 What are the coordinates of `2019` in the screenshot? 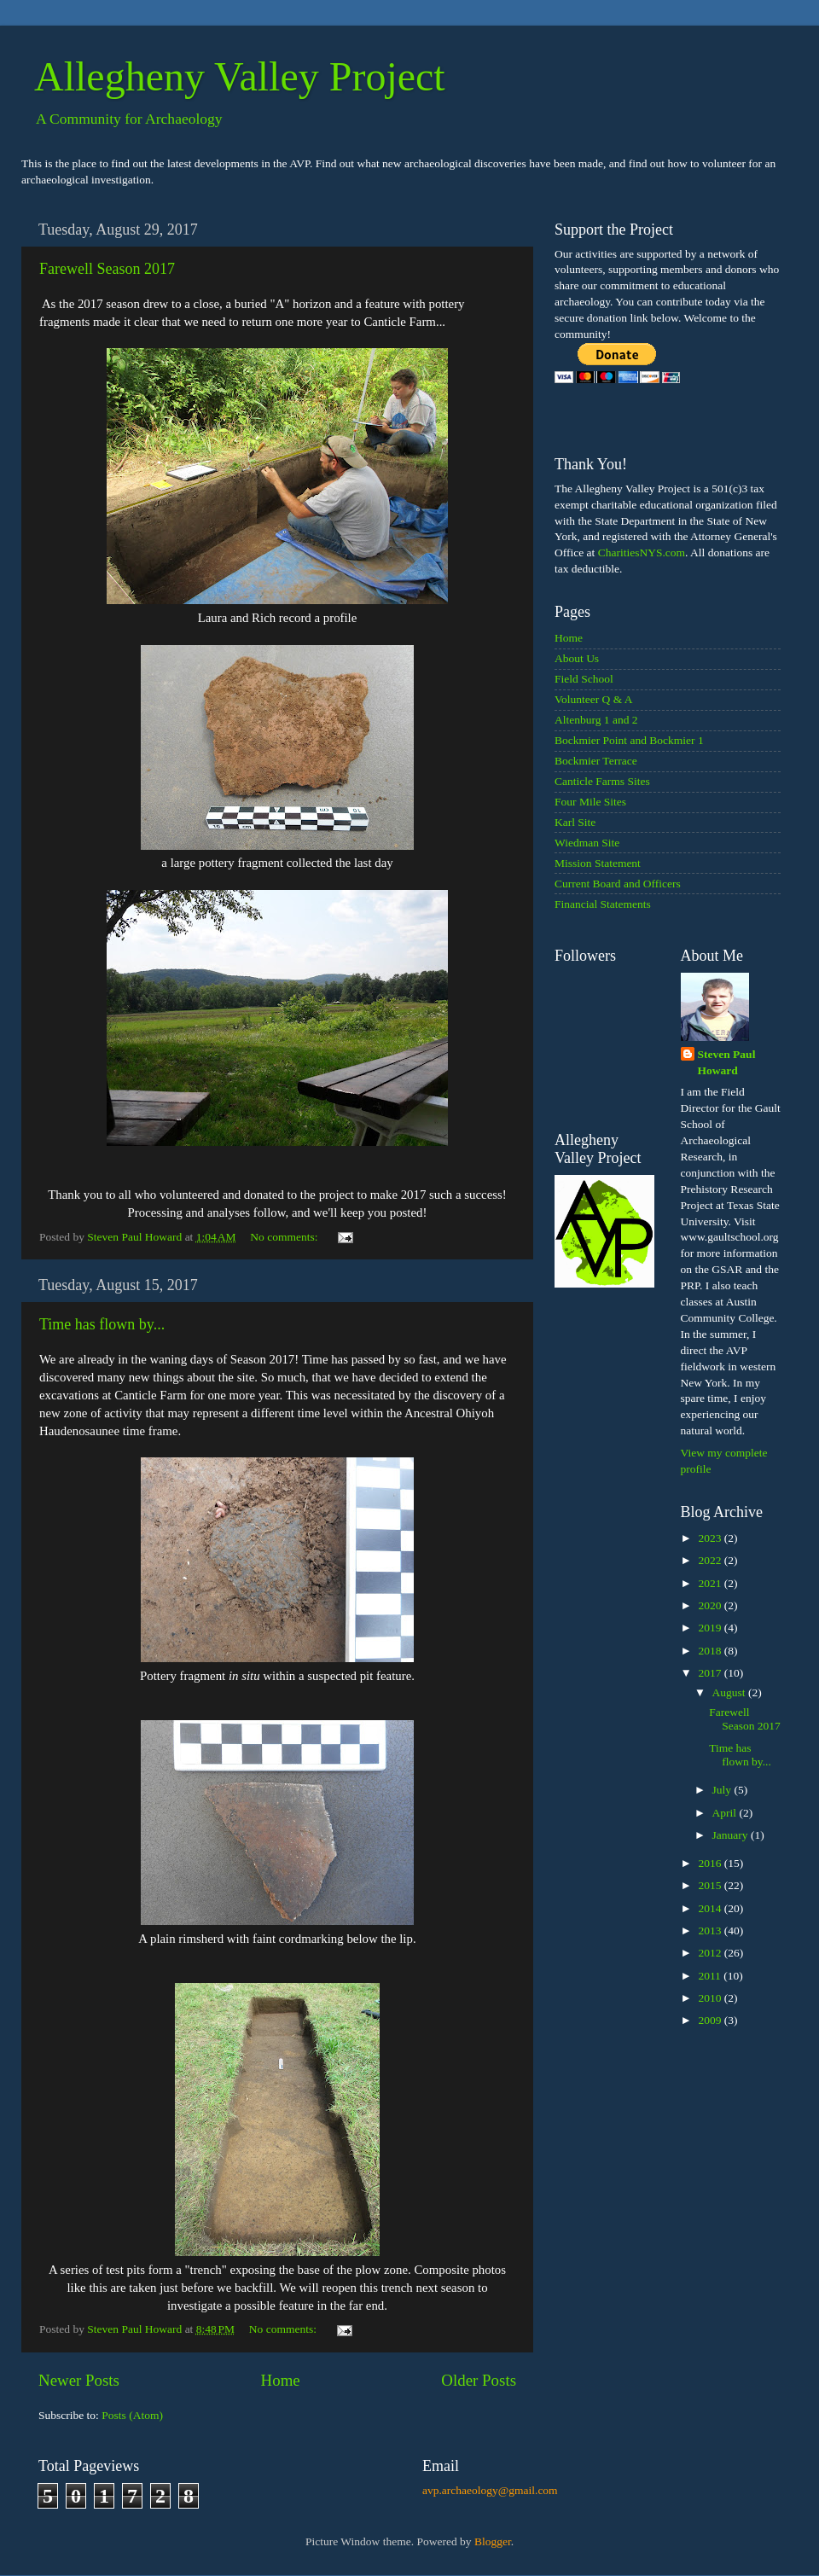 It's located at (710, 1627).